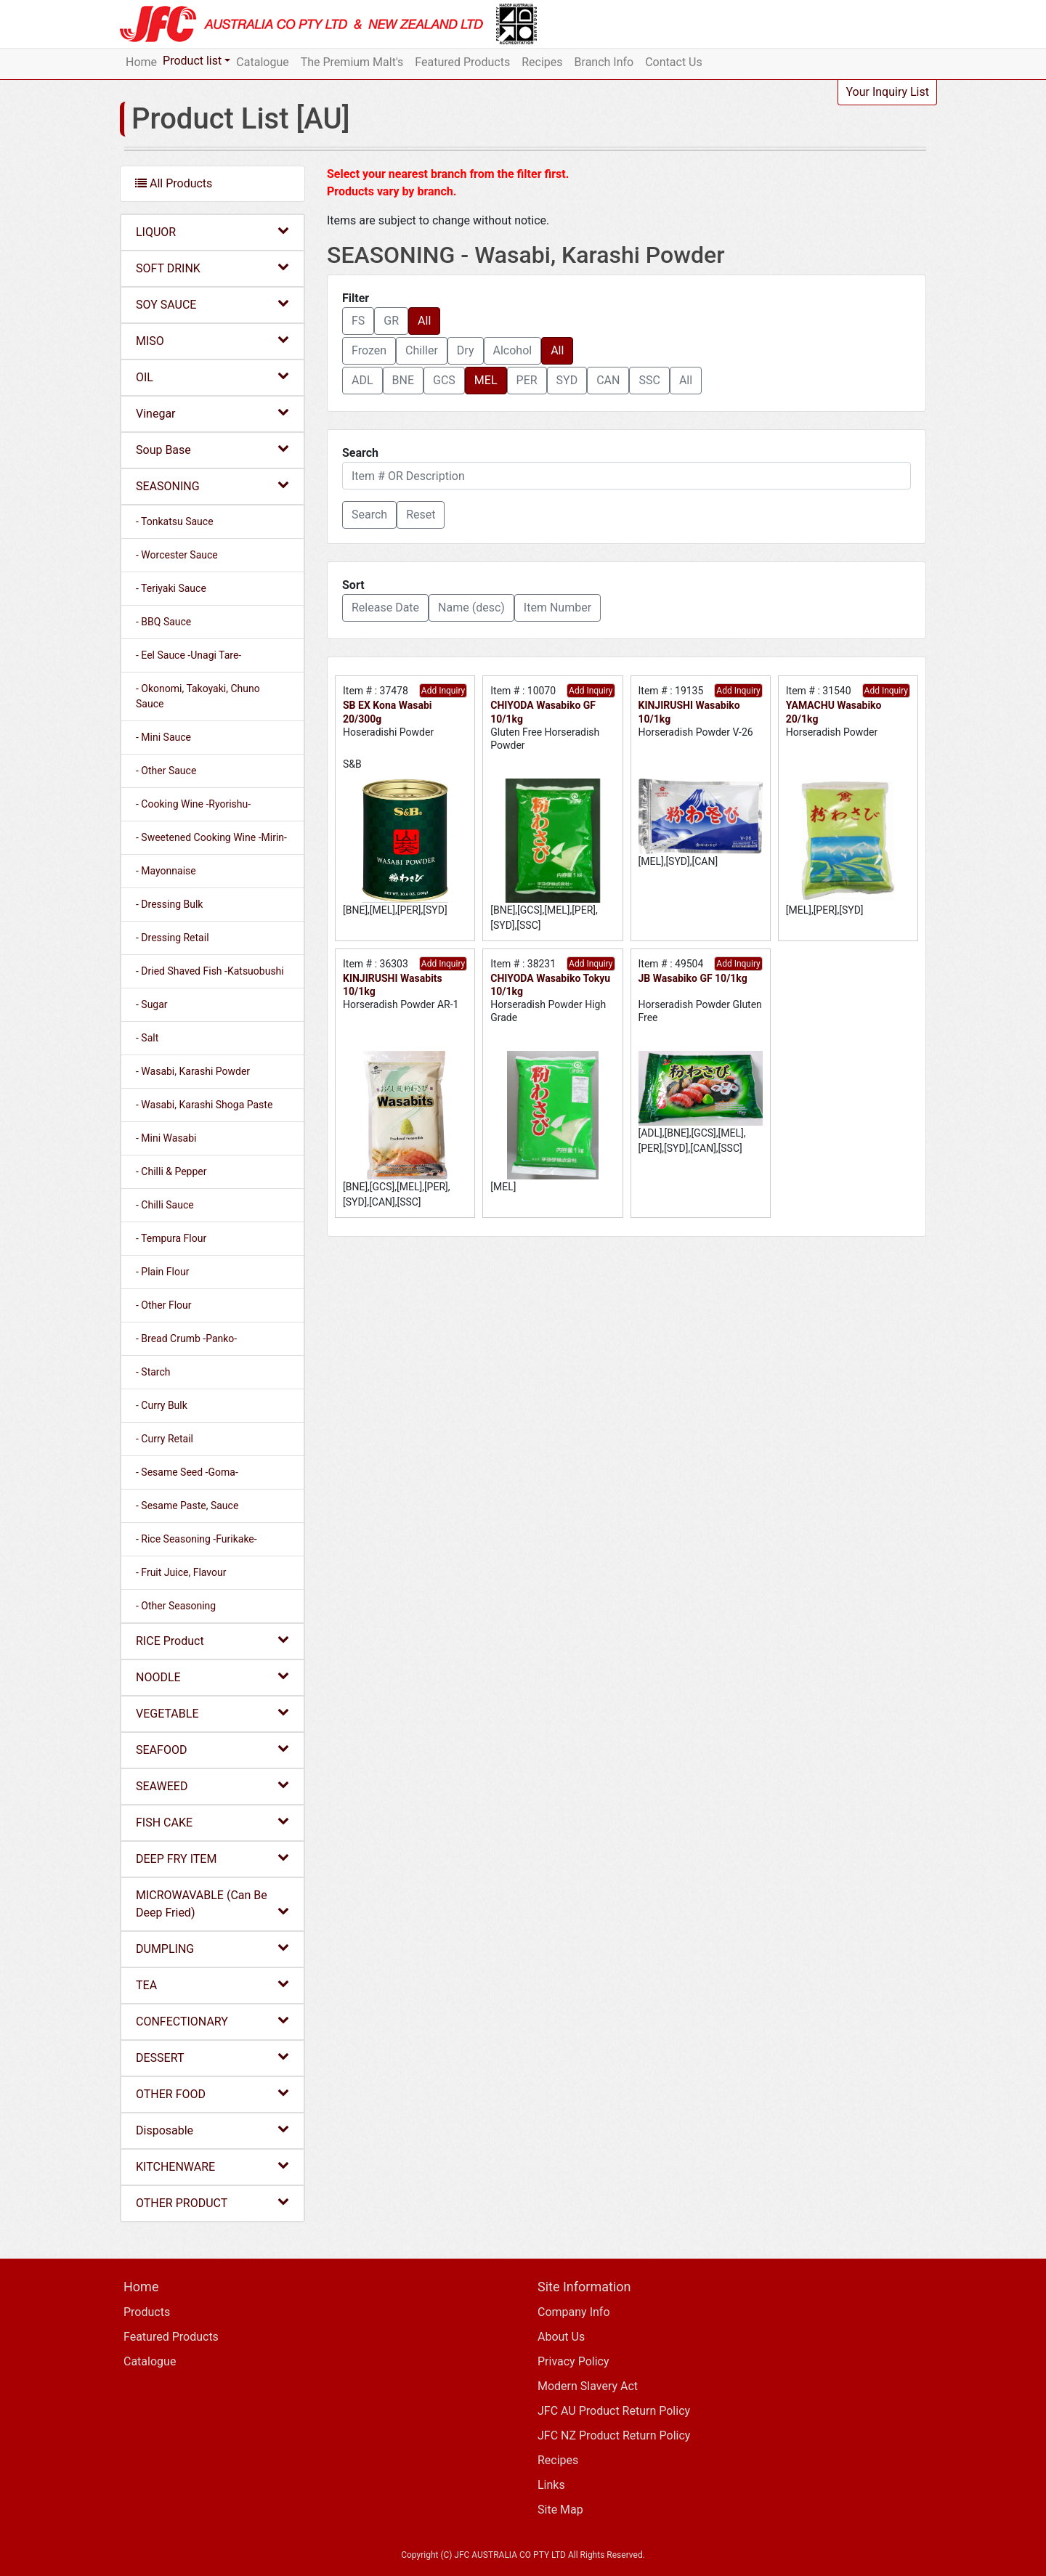 Image resolution: width=1046 pixels, height=2576 pixels. I want to click on - Other Seasoning, so click(176, 1606).